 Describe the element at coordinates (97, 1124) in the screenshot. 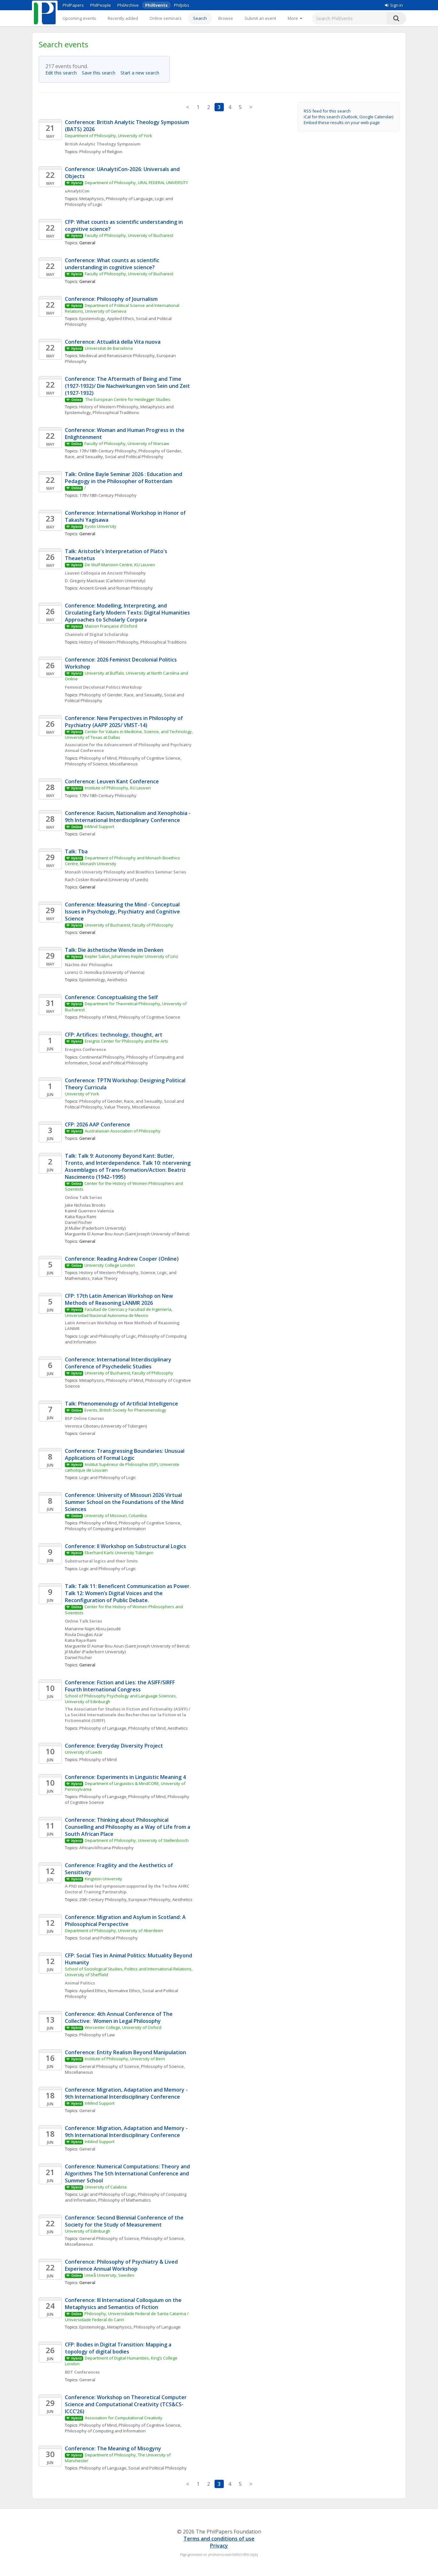

I see `CFP: 2026 AAP Conference` at that location.